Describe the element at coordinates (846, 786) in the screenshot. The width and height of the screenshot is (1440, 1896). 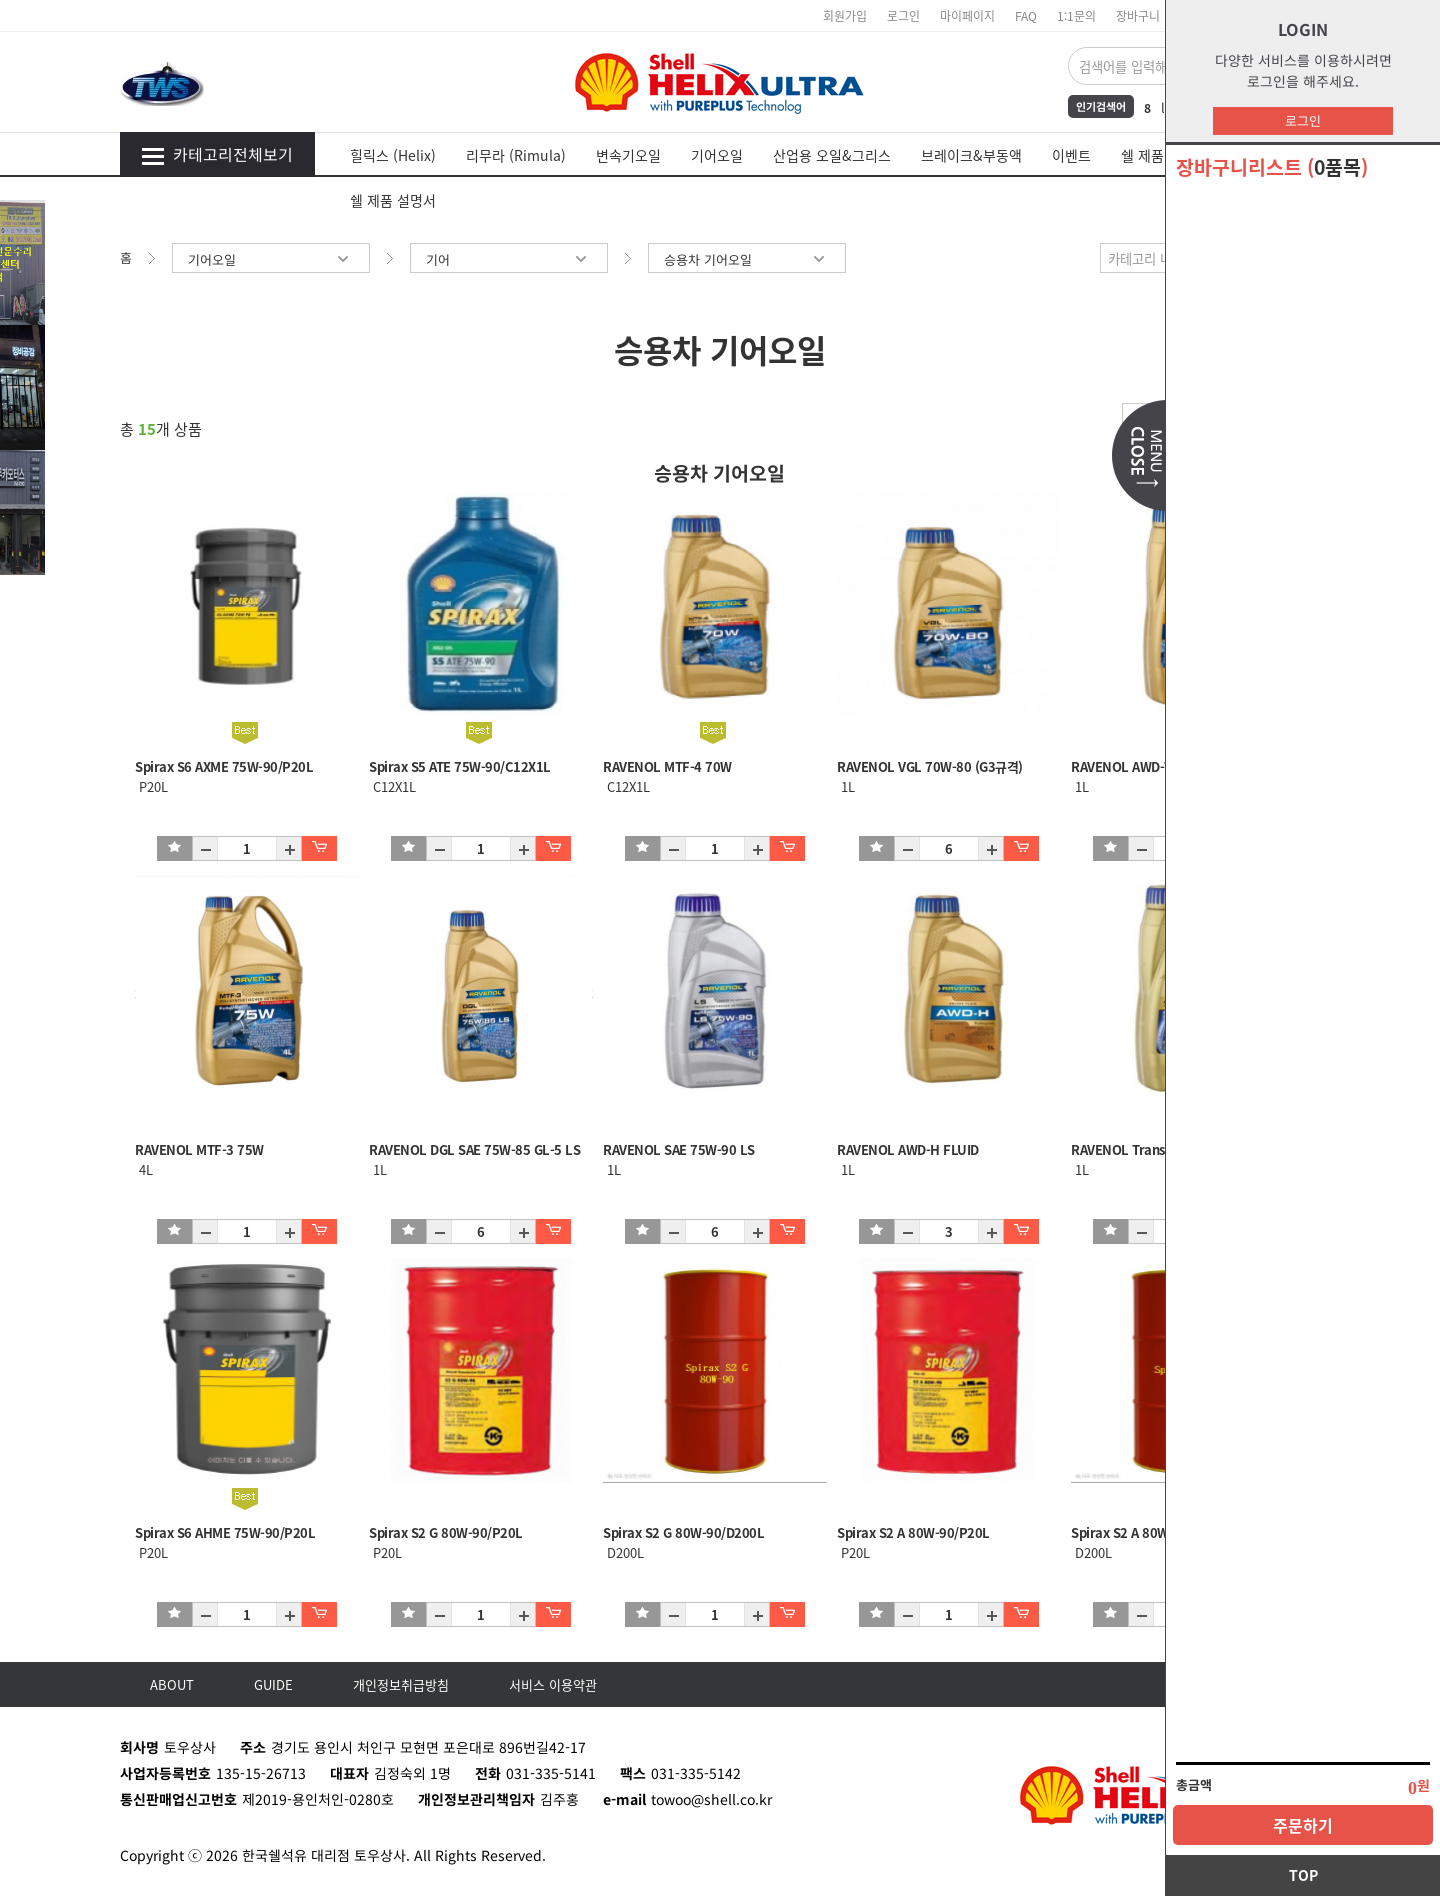
I see `1L` at that location.